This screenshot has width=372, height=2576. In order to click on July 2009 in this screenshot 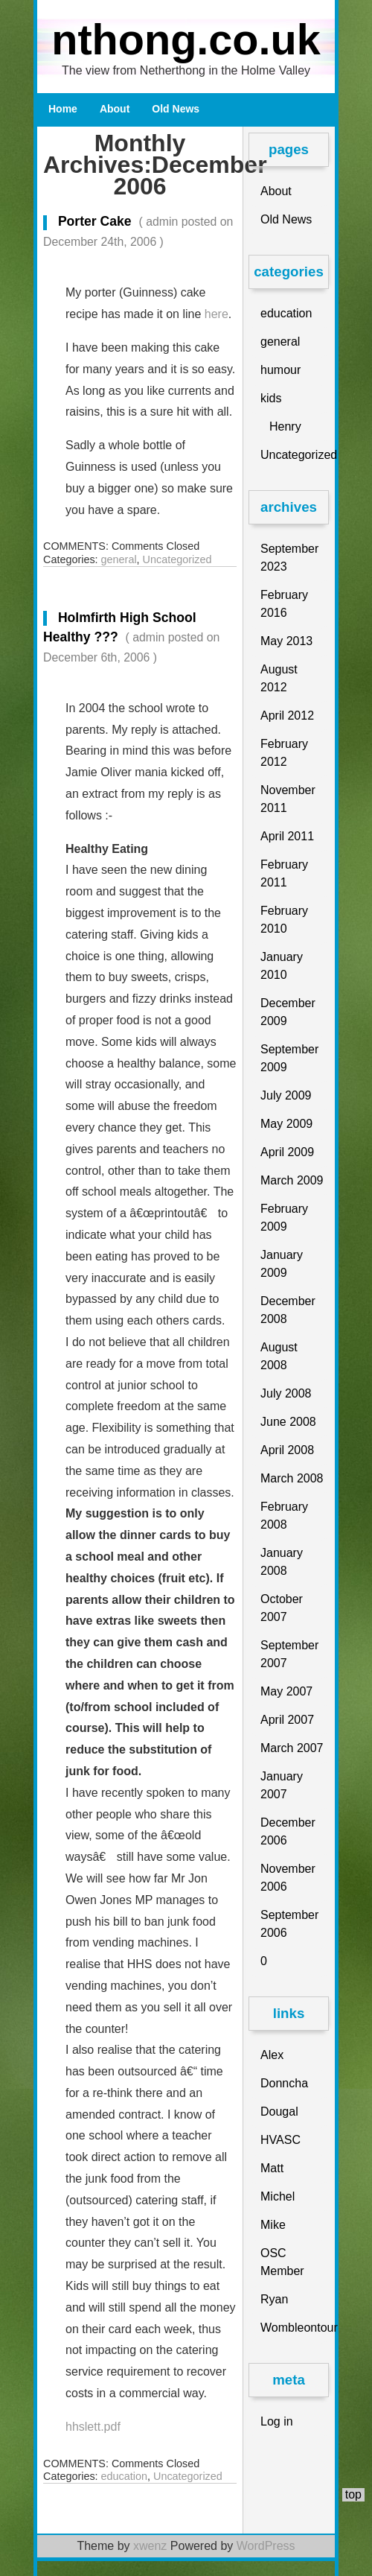, I will do `click(286, 1095)`.